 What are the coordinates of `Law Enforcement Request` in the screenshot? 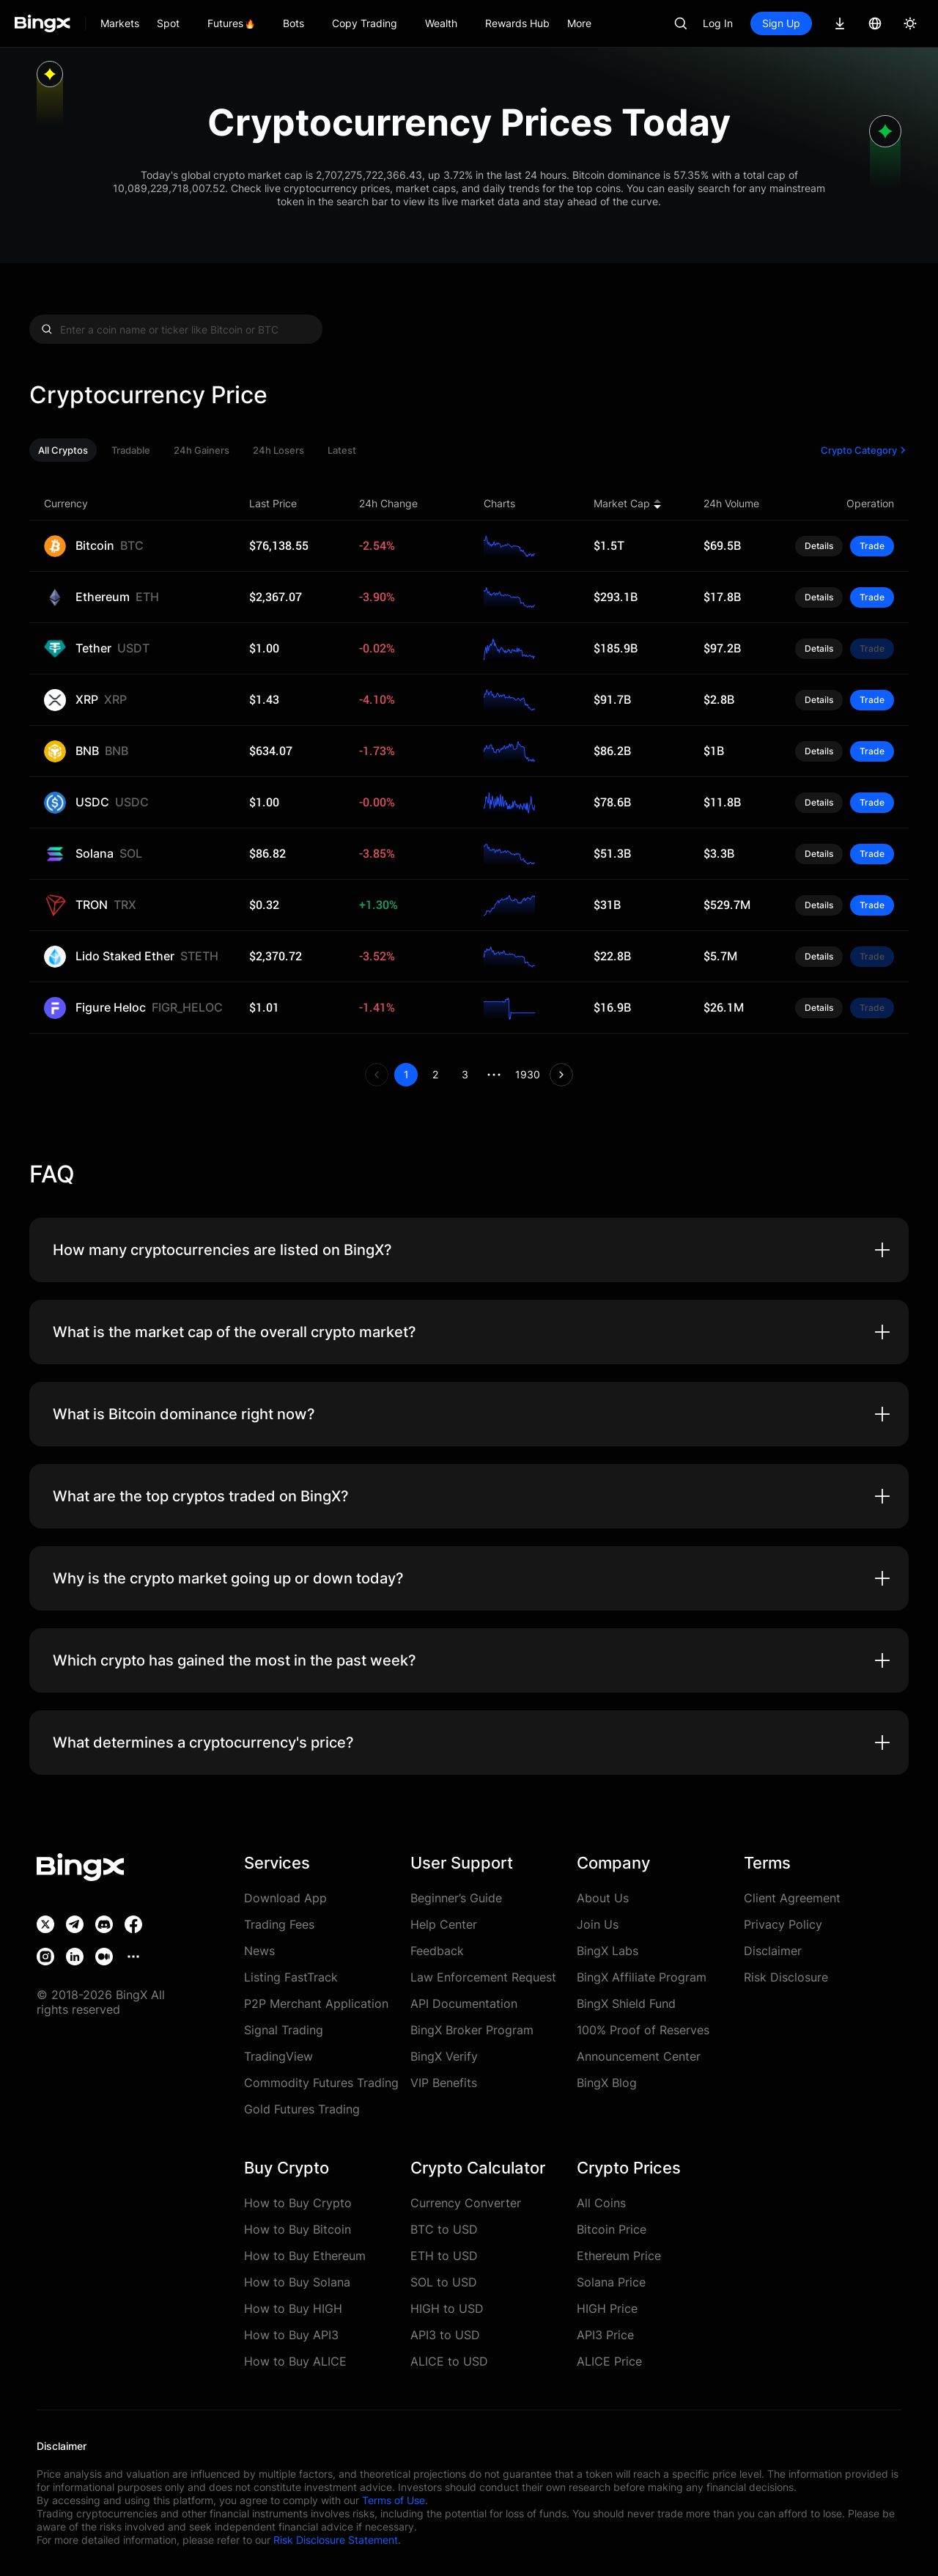 It's located at (483, 1977).